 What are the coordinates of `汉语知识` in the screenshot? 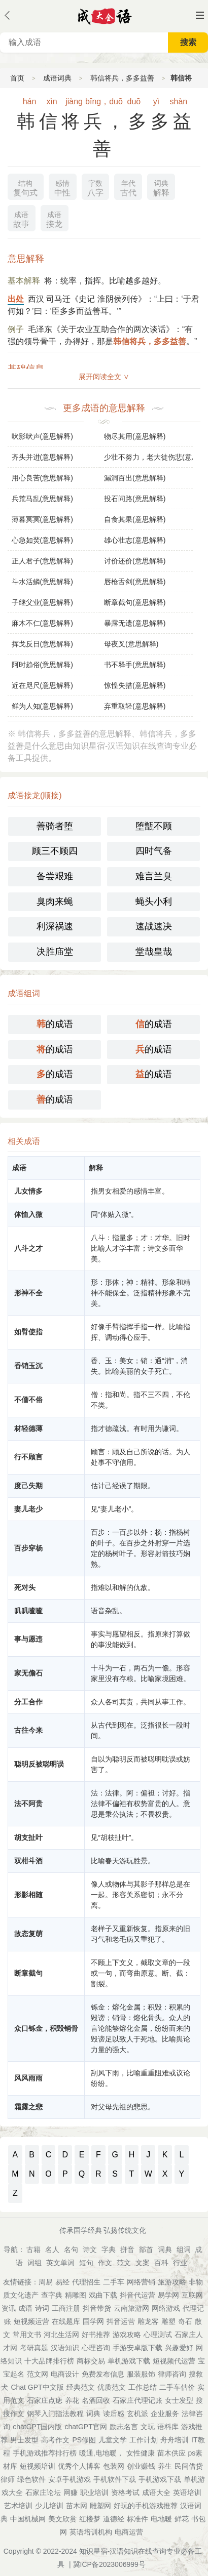 It's located at (65, 2348).